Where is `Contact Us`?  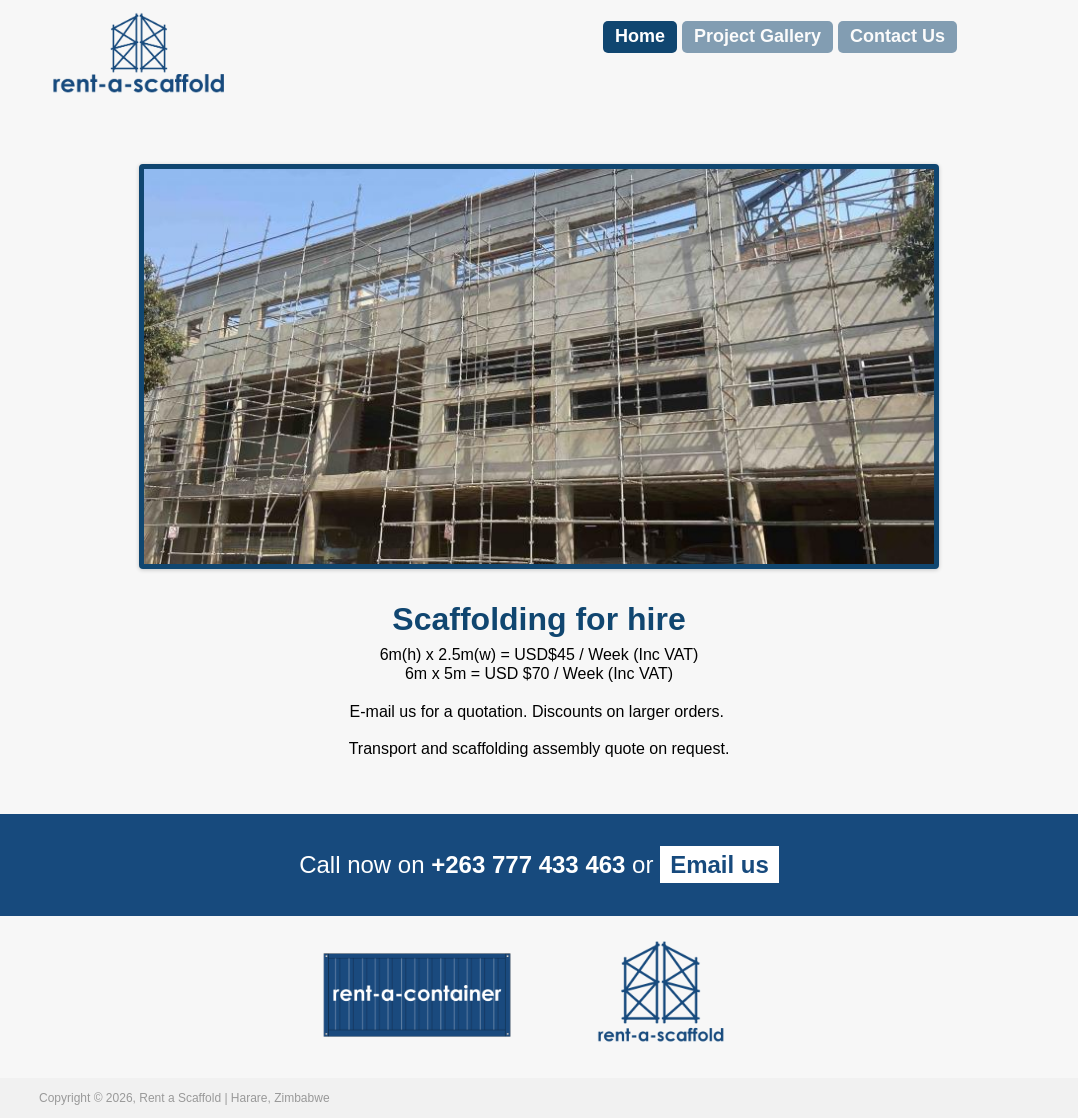 Contact Us is located at coordinates (897, 36).